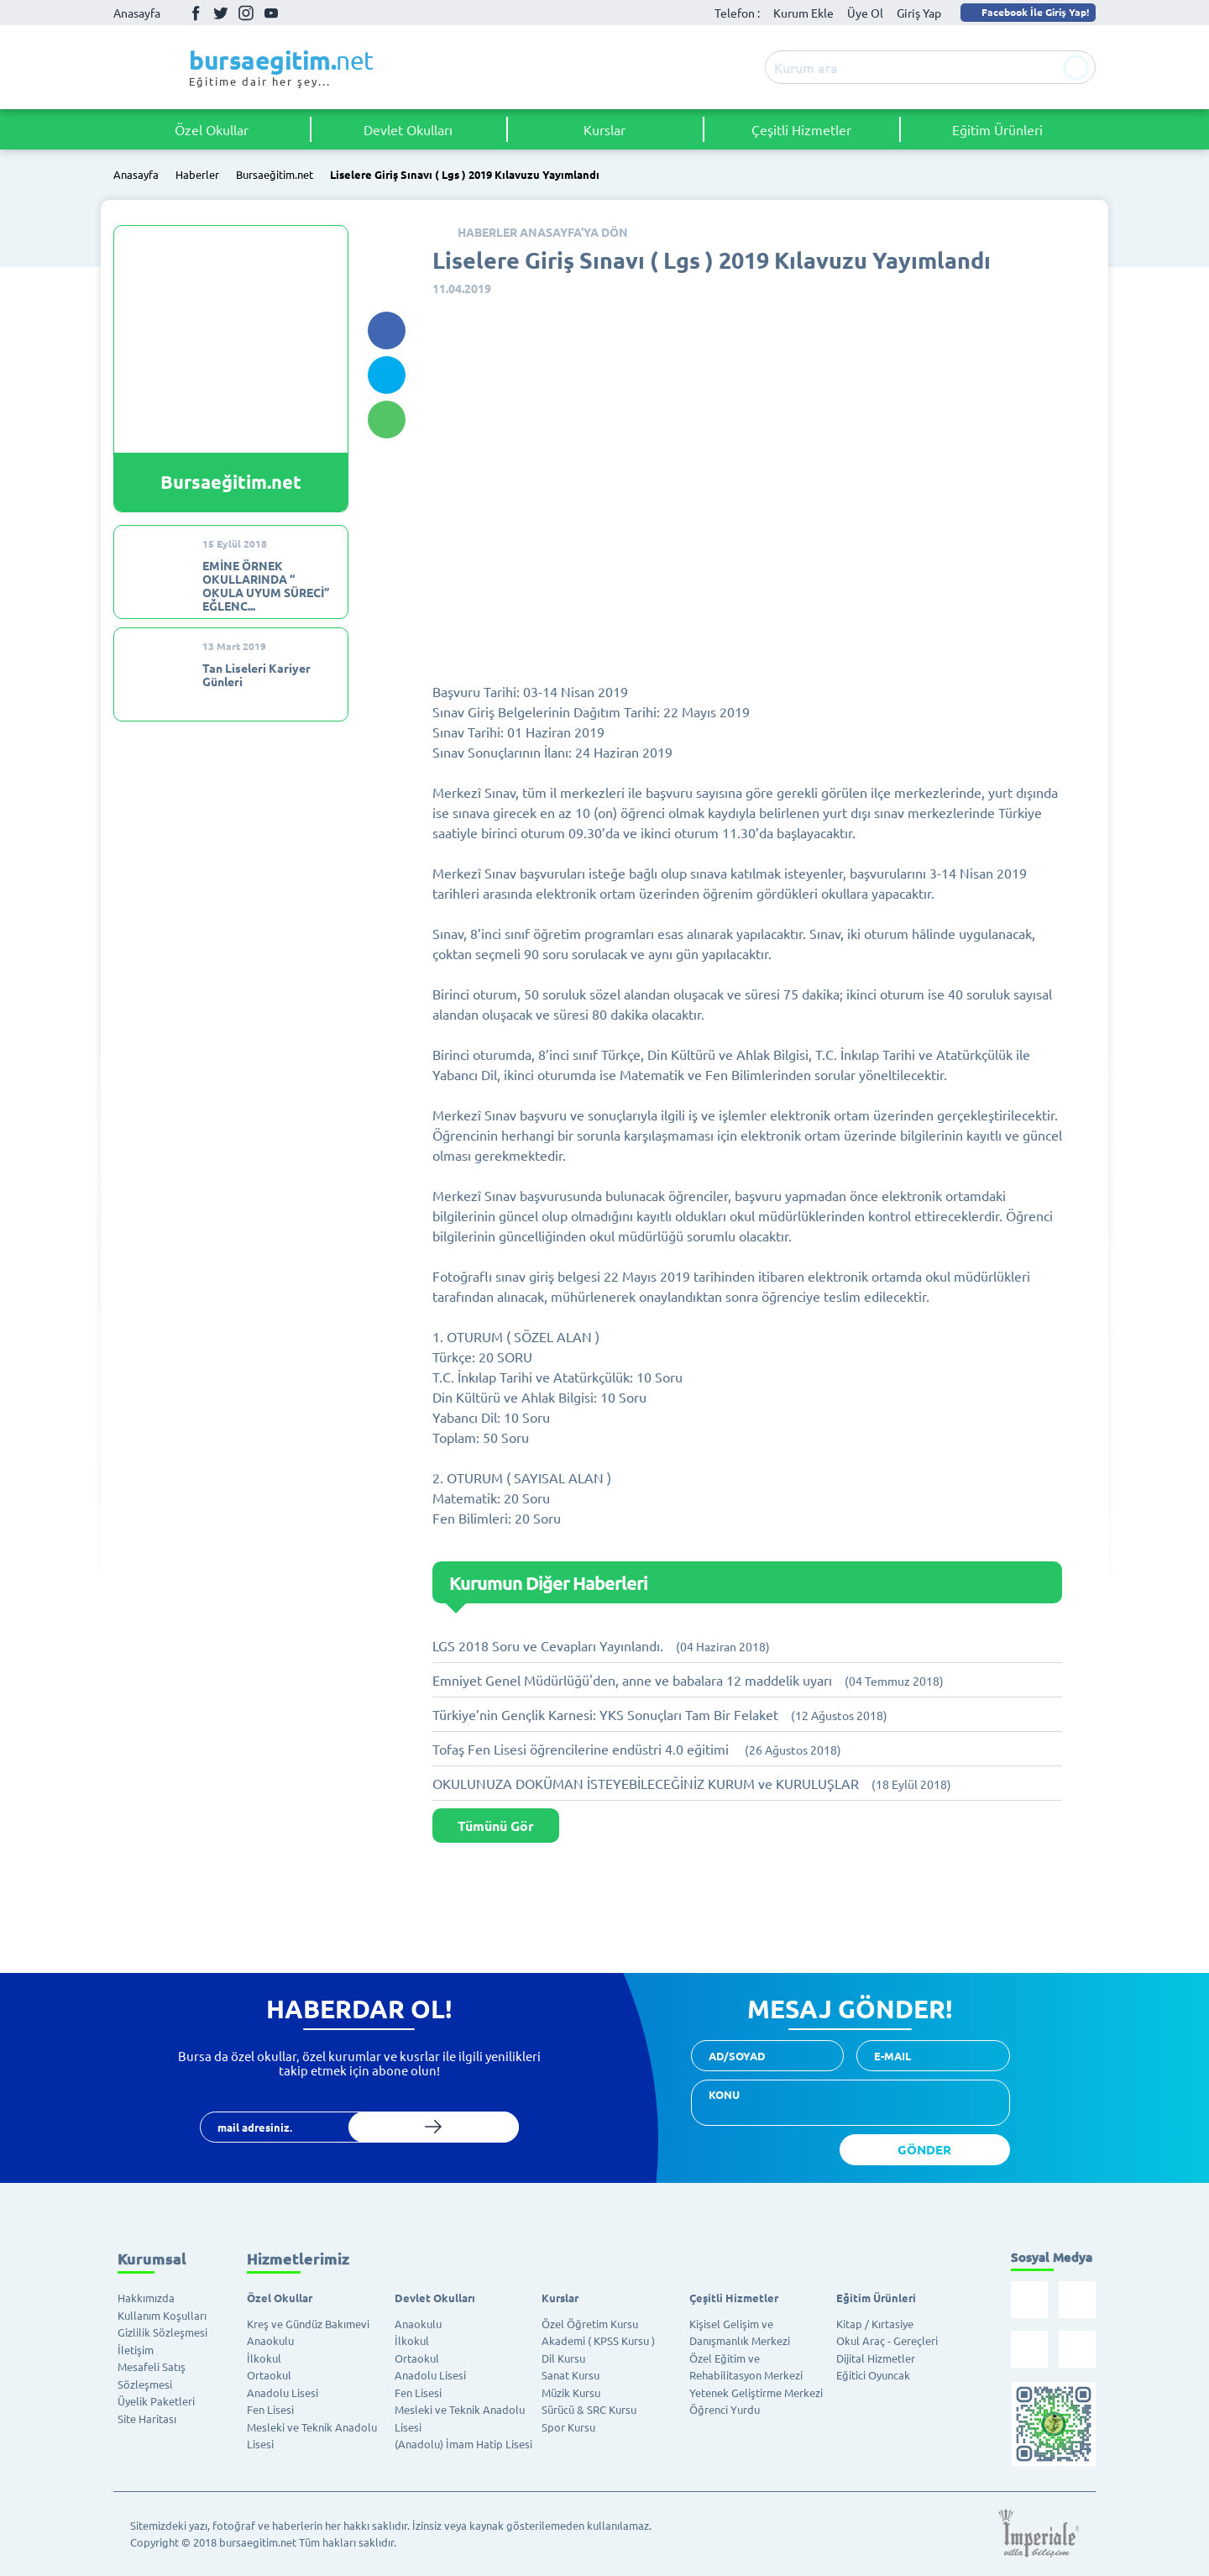  What do you see at coordinates (865, 12) in the screenshot?
I see `Üye Ol` at bounding box center [865, 12].